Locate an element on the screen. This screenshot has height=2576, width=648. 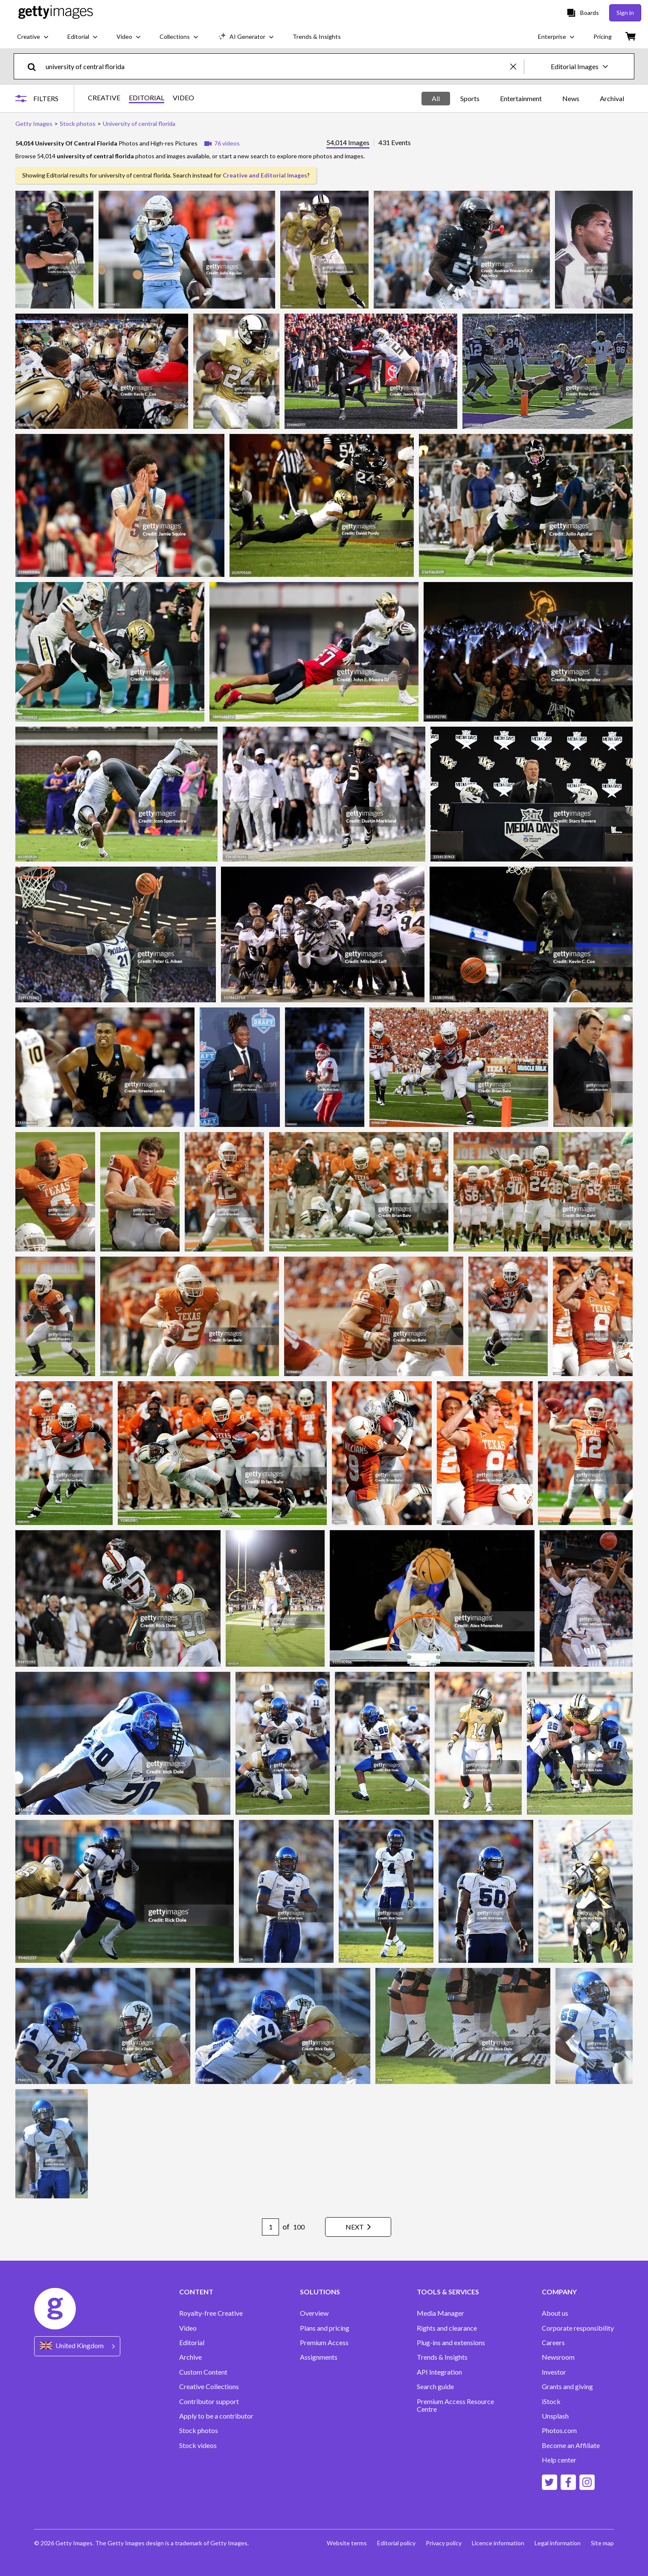
Archival is located at coordinates (612, 98).